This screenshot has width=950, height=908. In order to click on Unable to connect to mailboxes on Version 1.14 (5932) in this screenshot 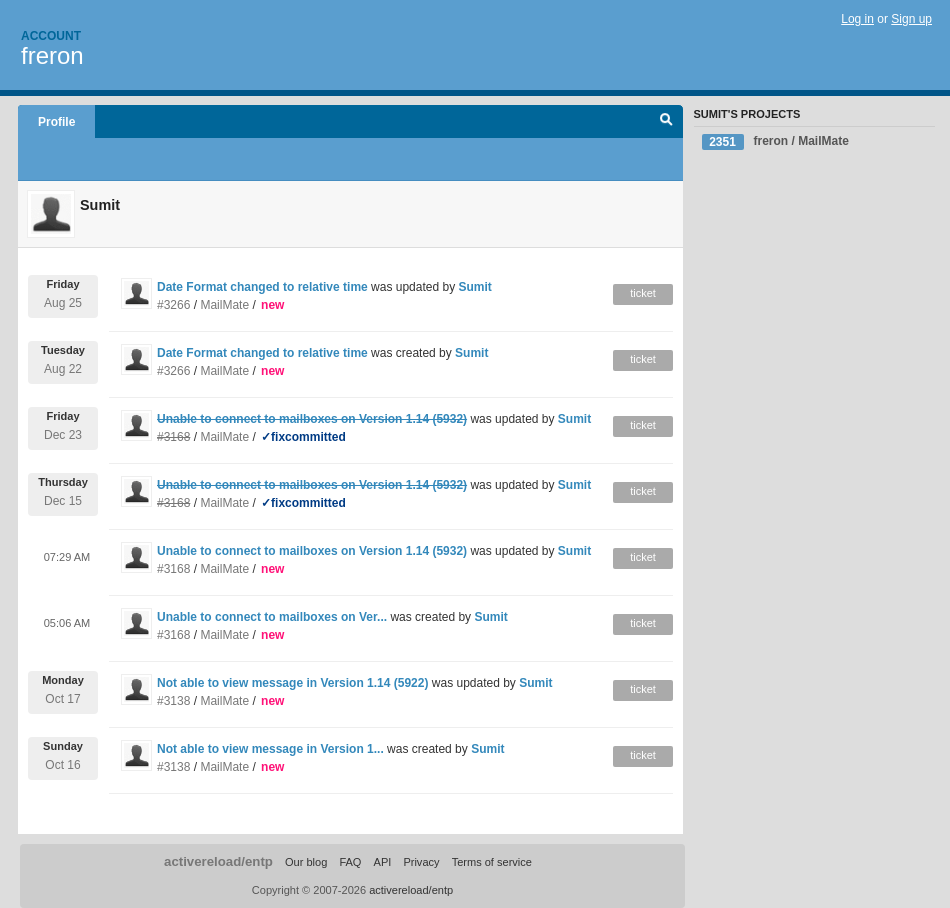, I will do `click(312, 551)`.